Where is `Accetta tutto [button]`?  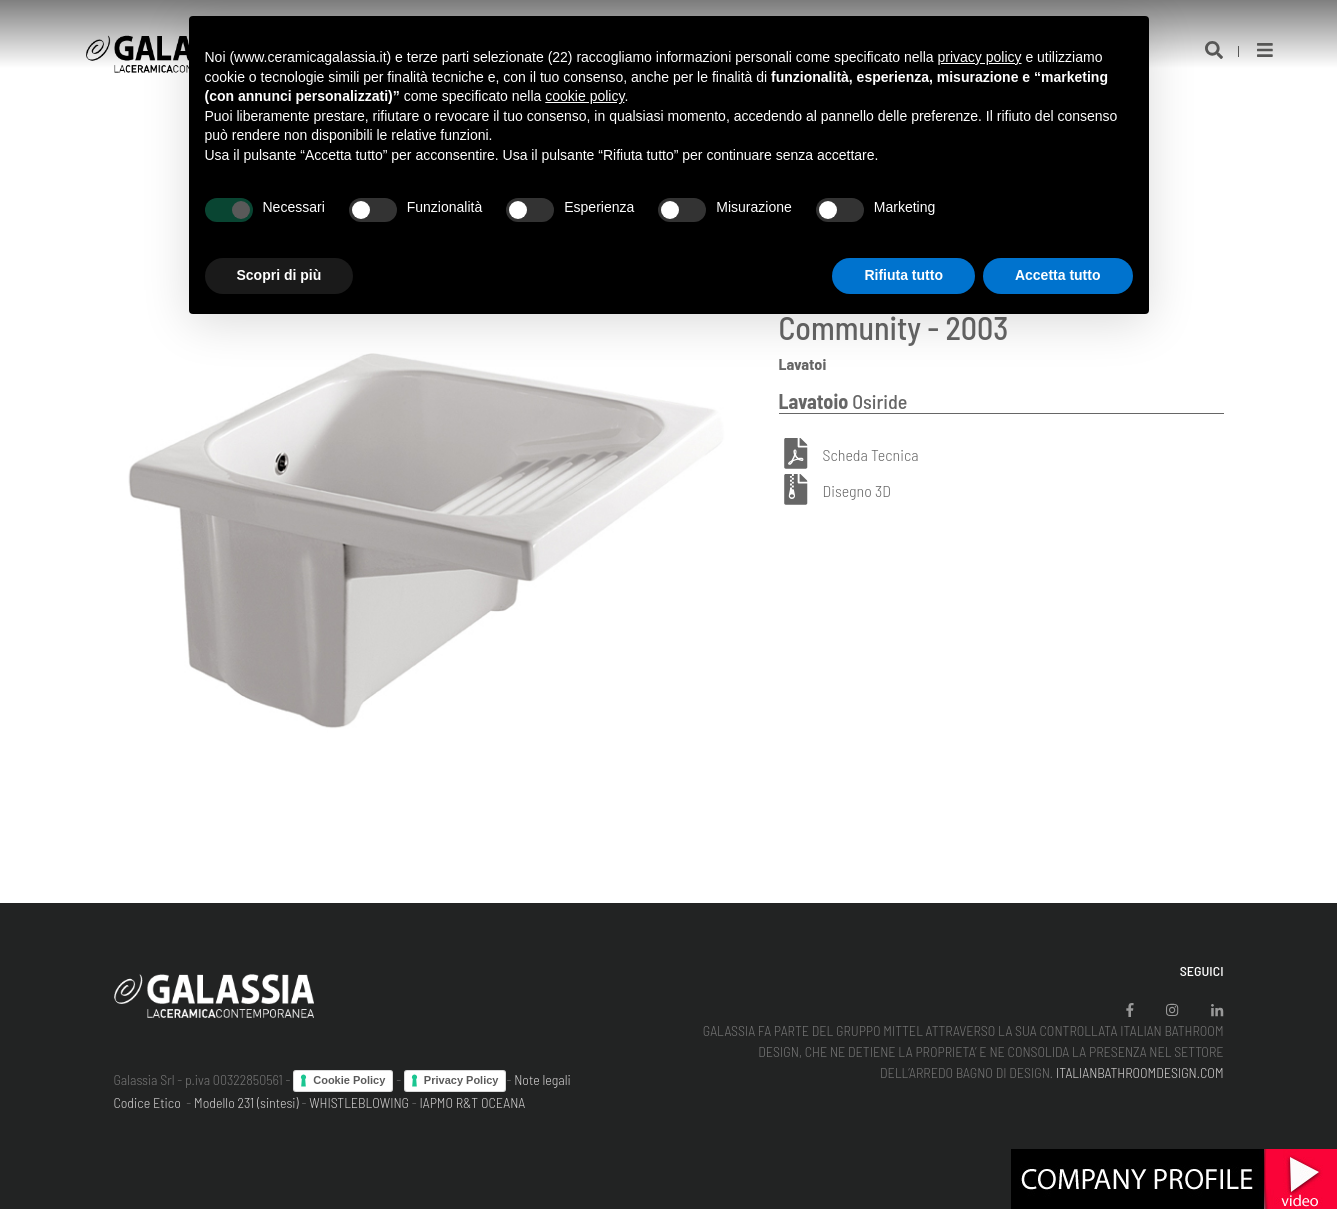
Accetta tutto [button] is located at coordinates (1058, 275).